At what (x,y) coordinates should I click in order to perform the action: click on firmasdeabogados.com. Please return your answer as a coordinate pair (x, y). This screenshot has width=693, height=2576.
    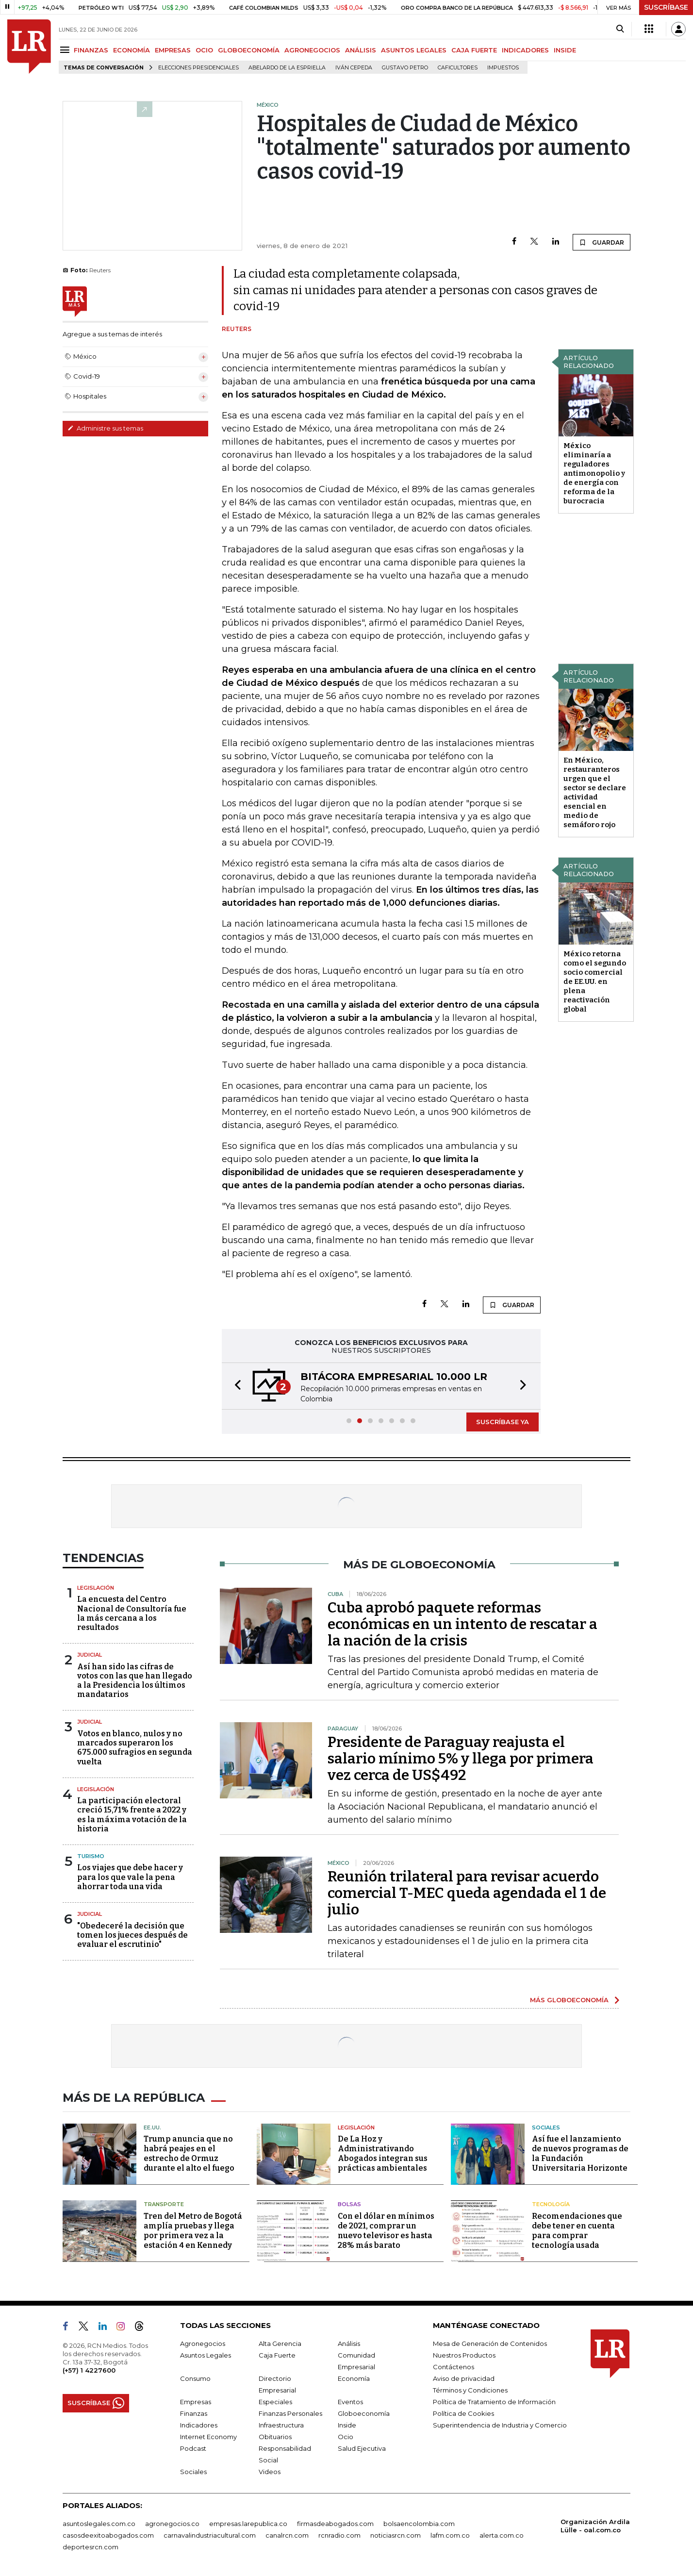
    Looking at the image, I should click on (335, 2523).